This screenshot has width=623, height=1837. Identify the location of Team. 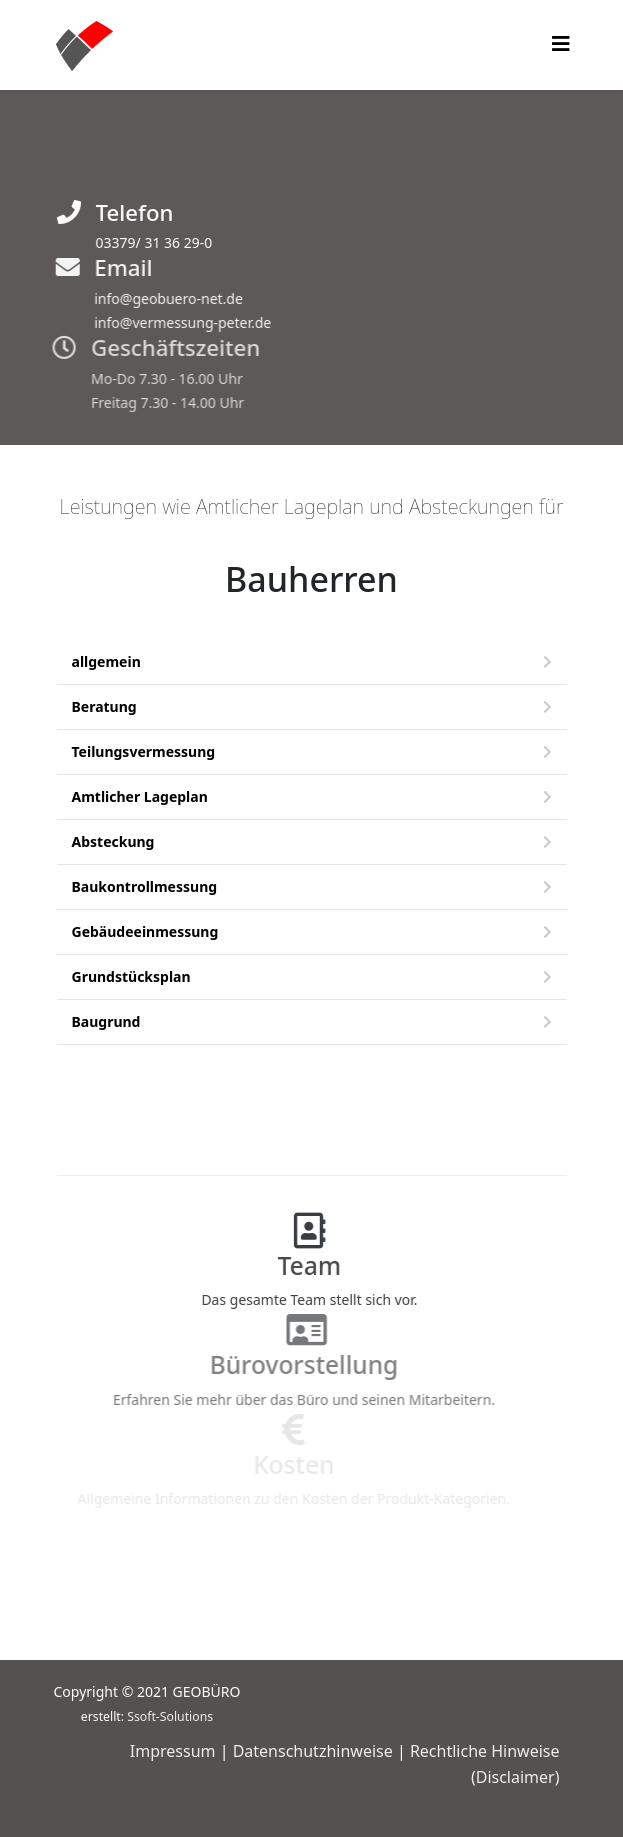
(298, 1265).